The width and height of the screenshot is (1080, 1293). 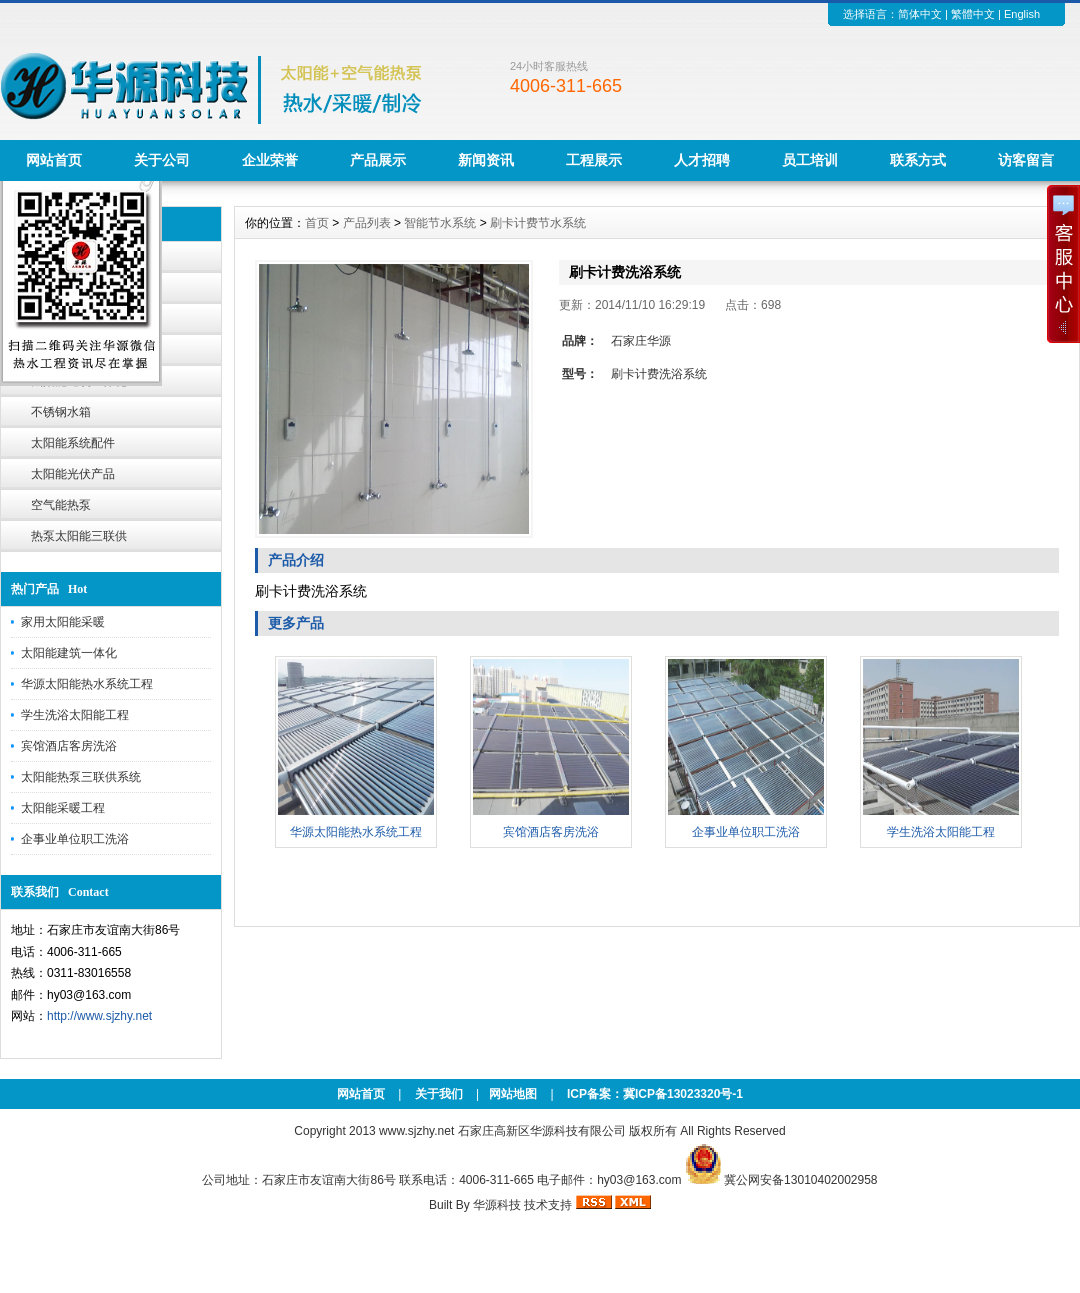 What do you see at coordinates (99, 1016) in the screenshot?
I see `http://www.sjzhy.net` at bounding box center [99, 1016].